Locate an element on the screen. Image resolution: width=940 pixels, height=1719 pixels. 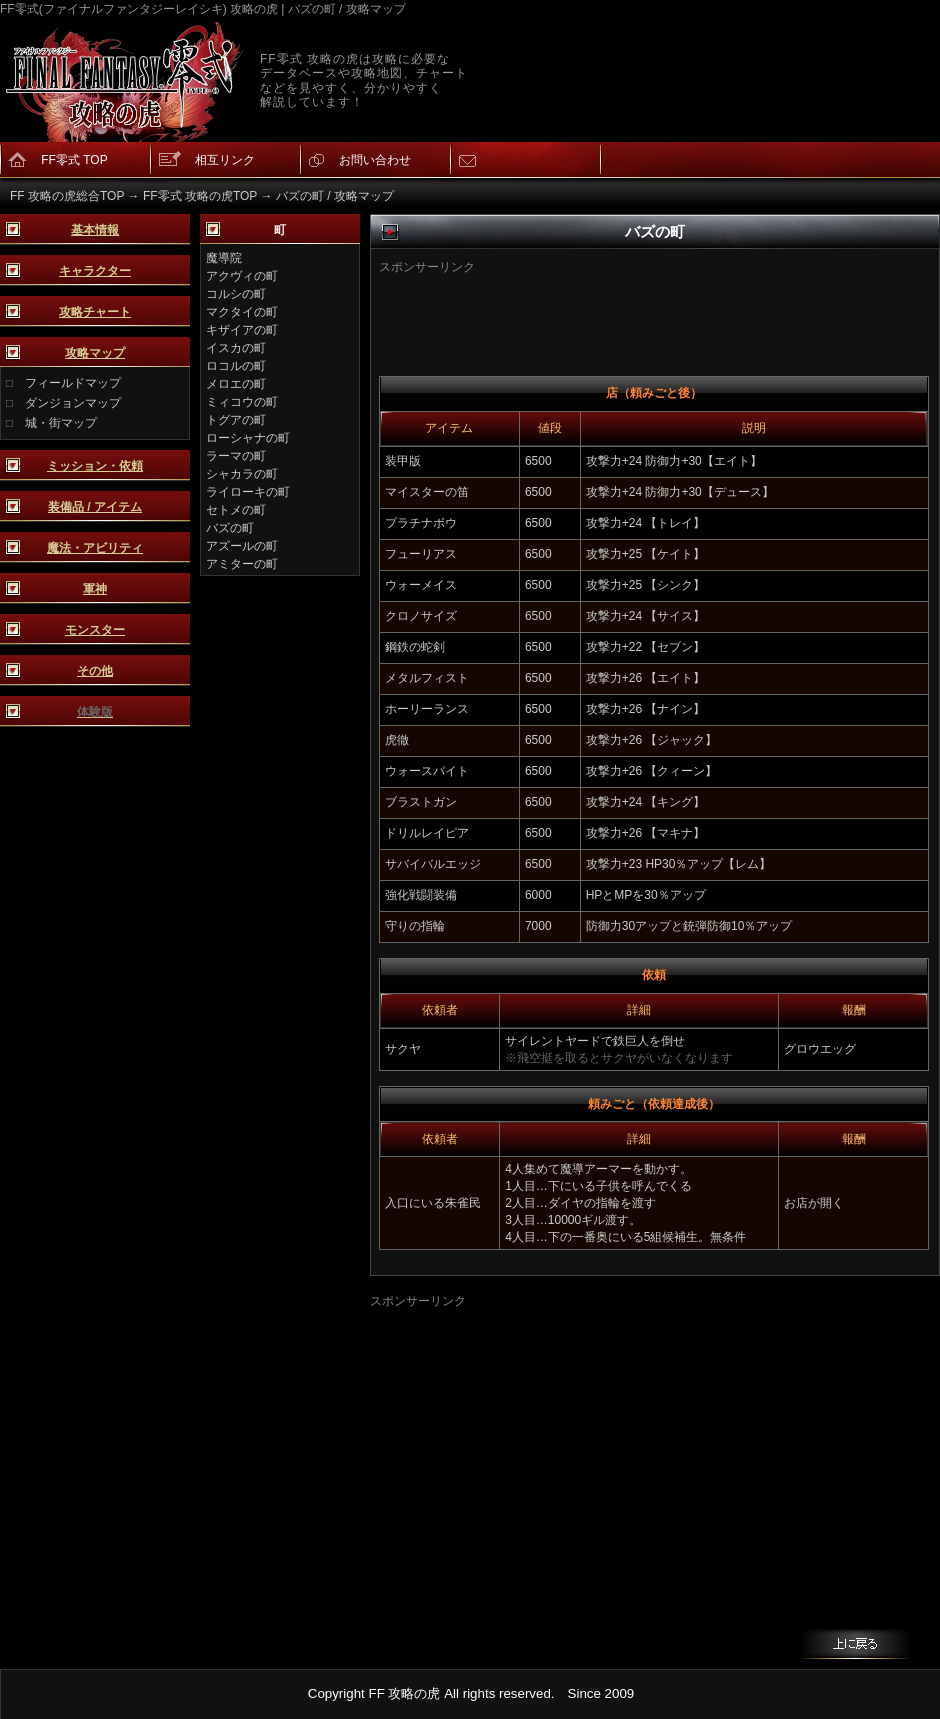
魔法・アビリティ is located at coordinates (95, 548).